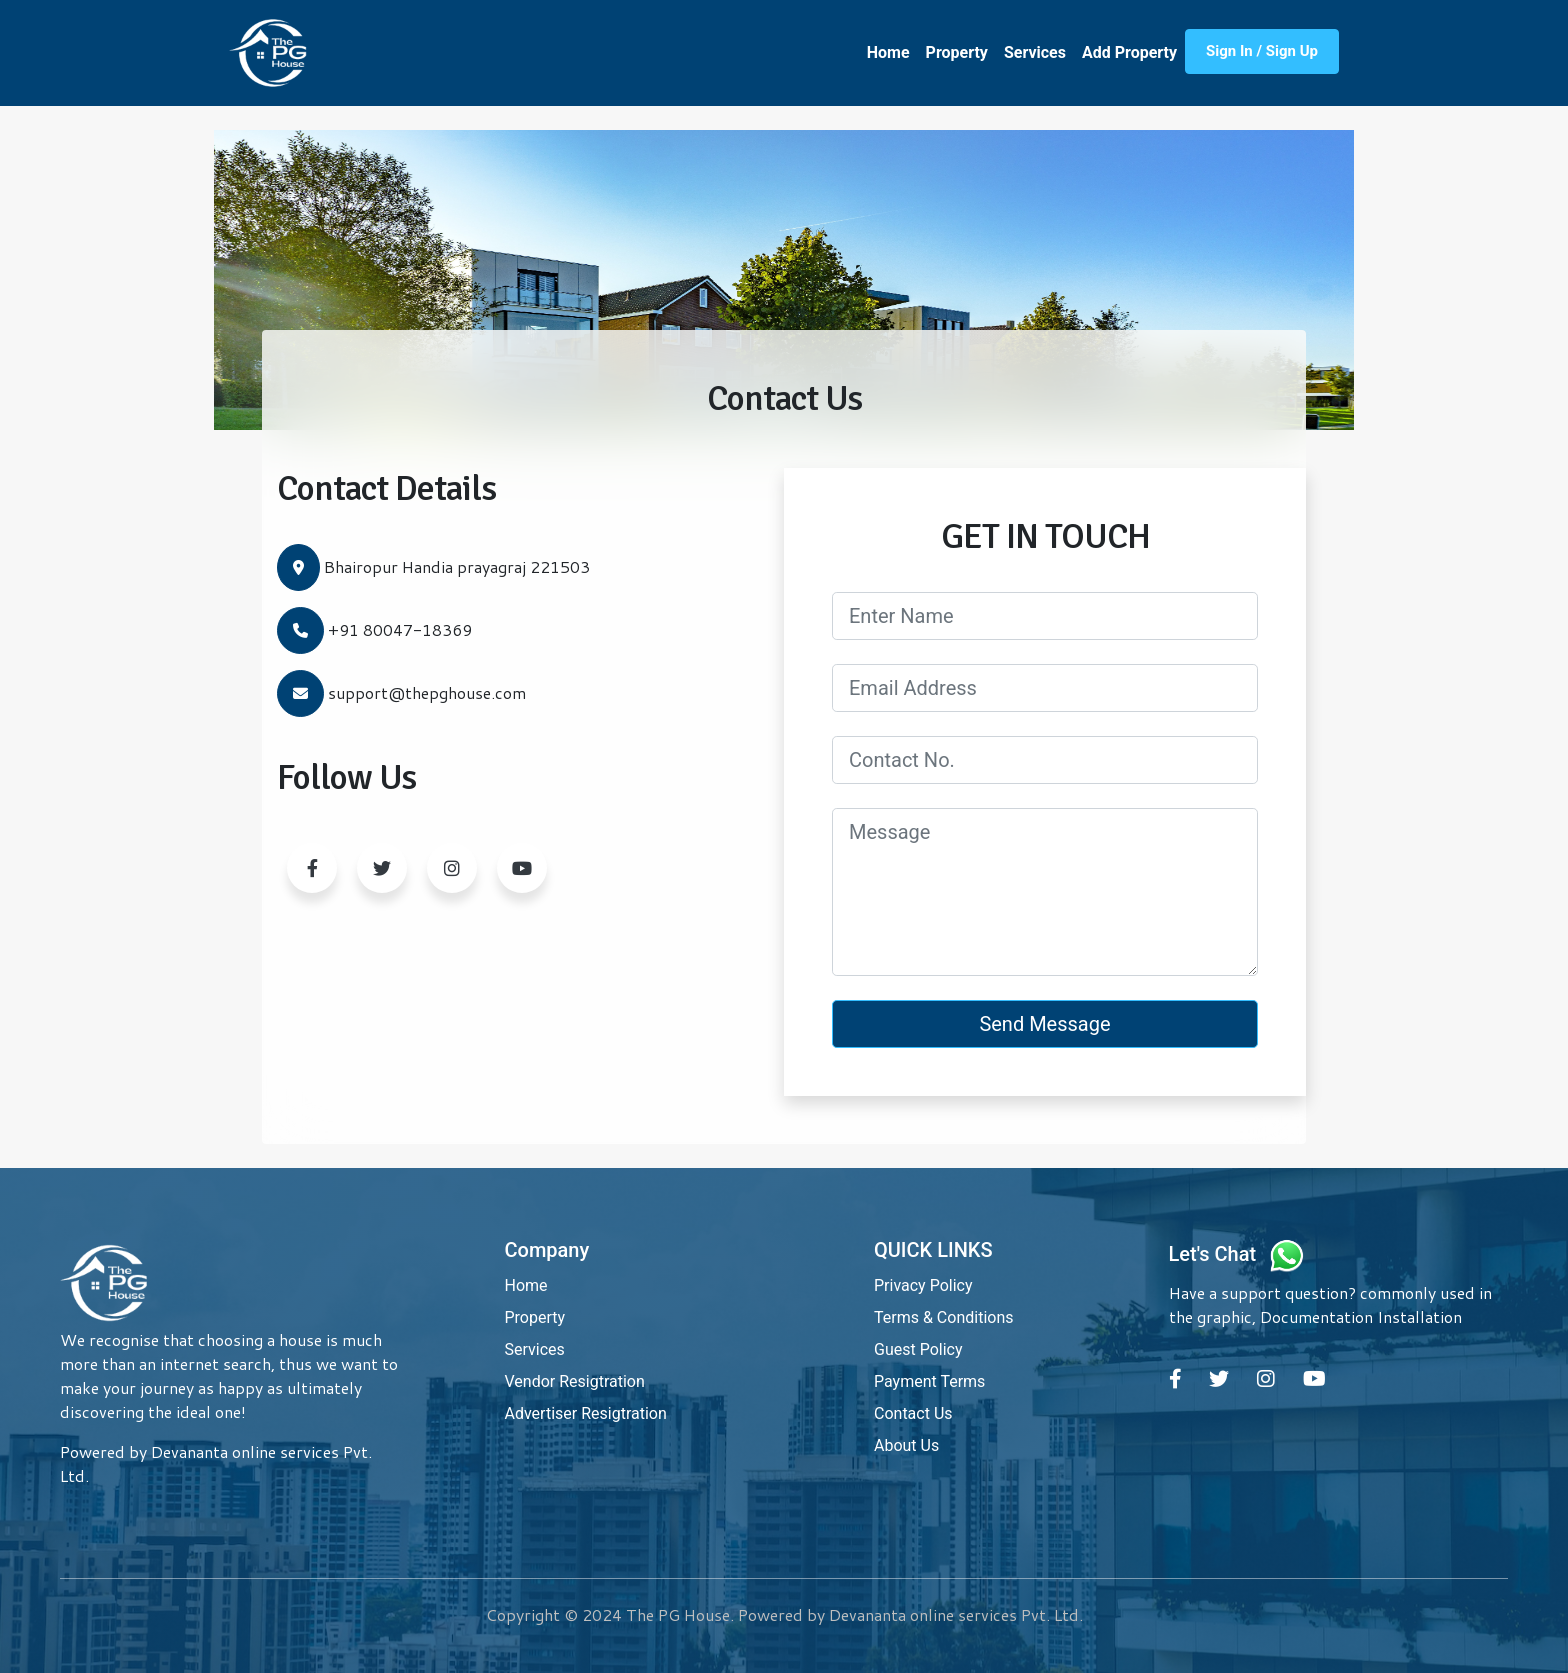 This screenshot has height=1673, width=1568. What do you see at coordinates (888, 52) in the screenshot?
I see `Home` at bounding box center [888, 52].